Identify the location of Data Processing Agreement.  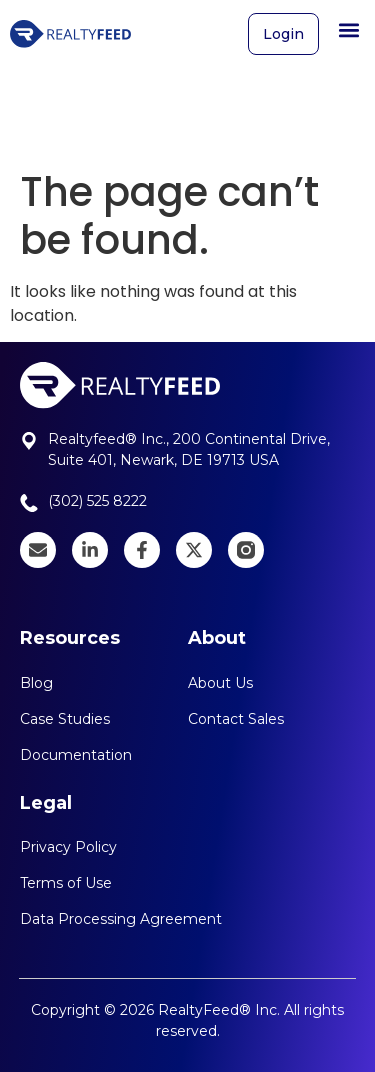
(121, 919).